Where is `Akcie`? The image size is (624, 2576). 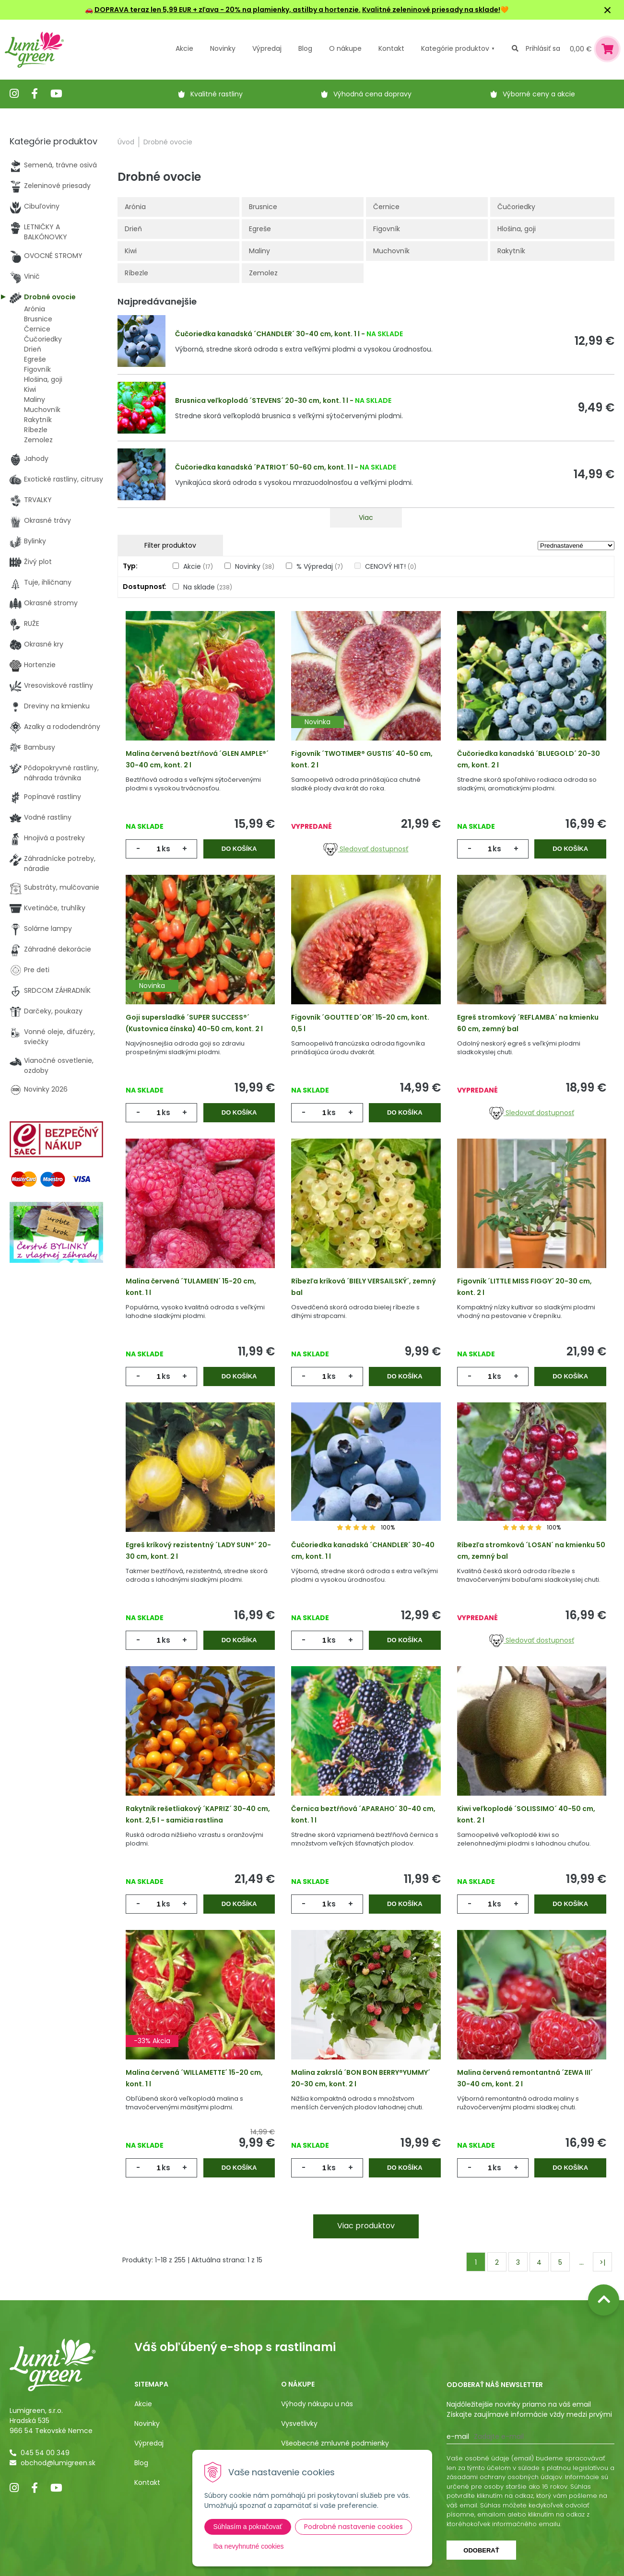 Akcie is located at coordinates (184, 48).